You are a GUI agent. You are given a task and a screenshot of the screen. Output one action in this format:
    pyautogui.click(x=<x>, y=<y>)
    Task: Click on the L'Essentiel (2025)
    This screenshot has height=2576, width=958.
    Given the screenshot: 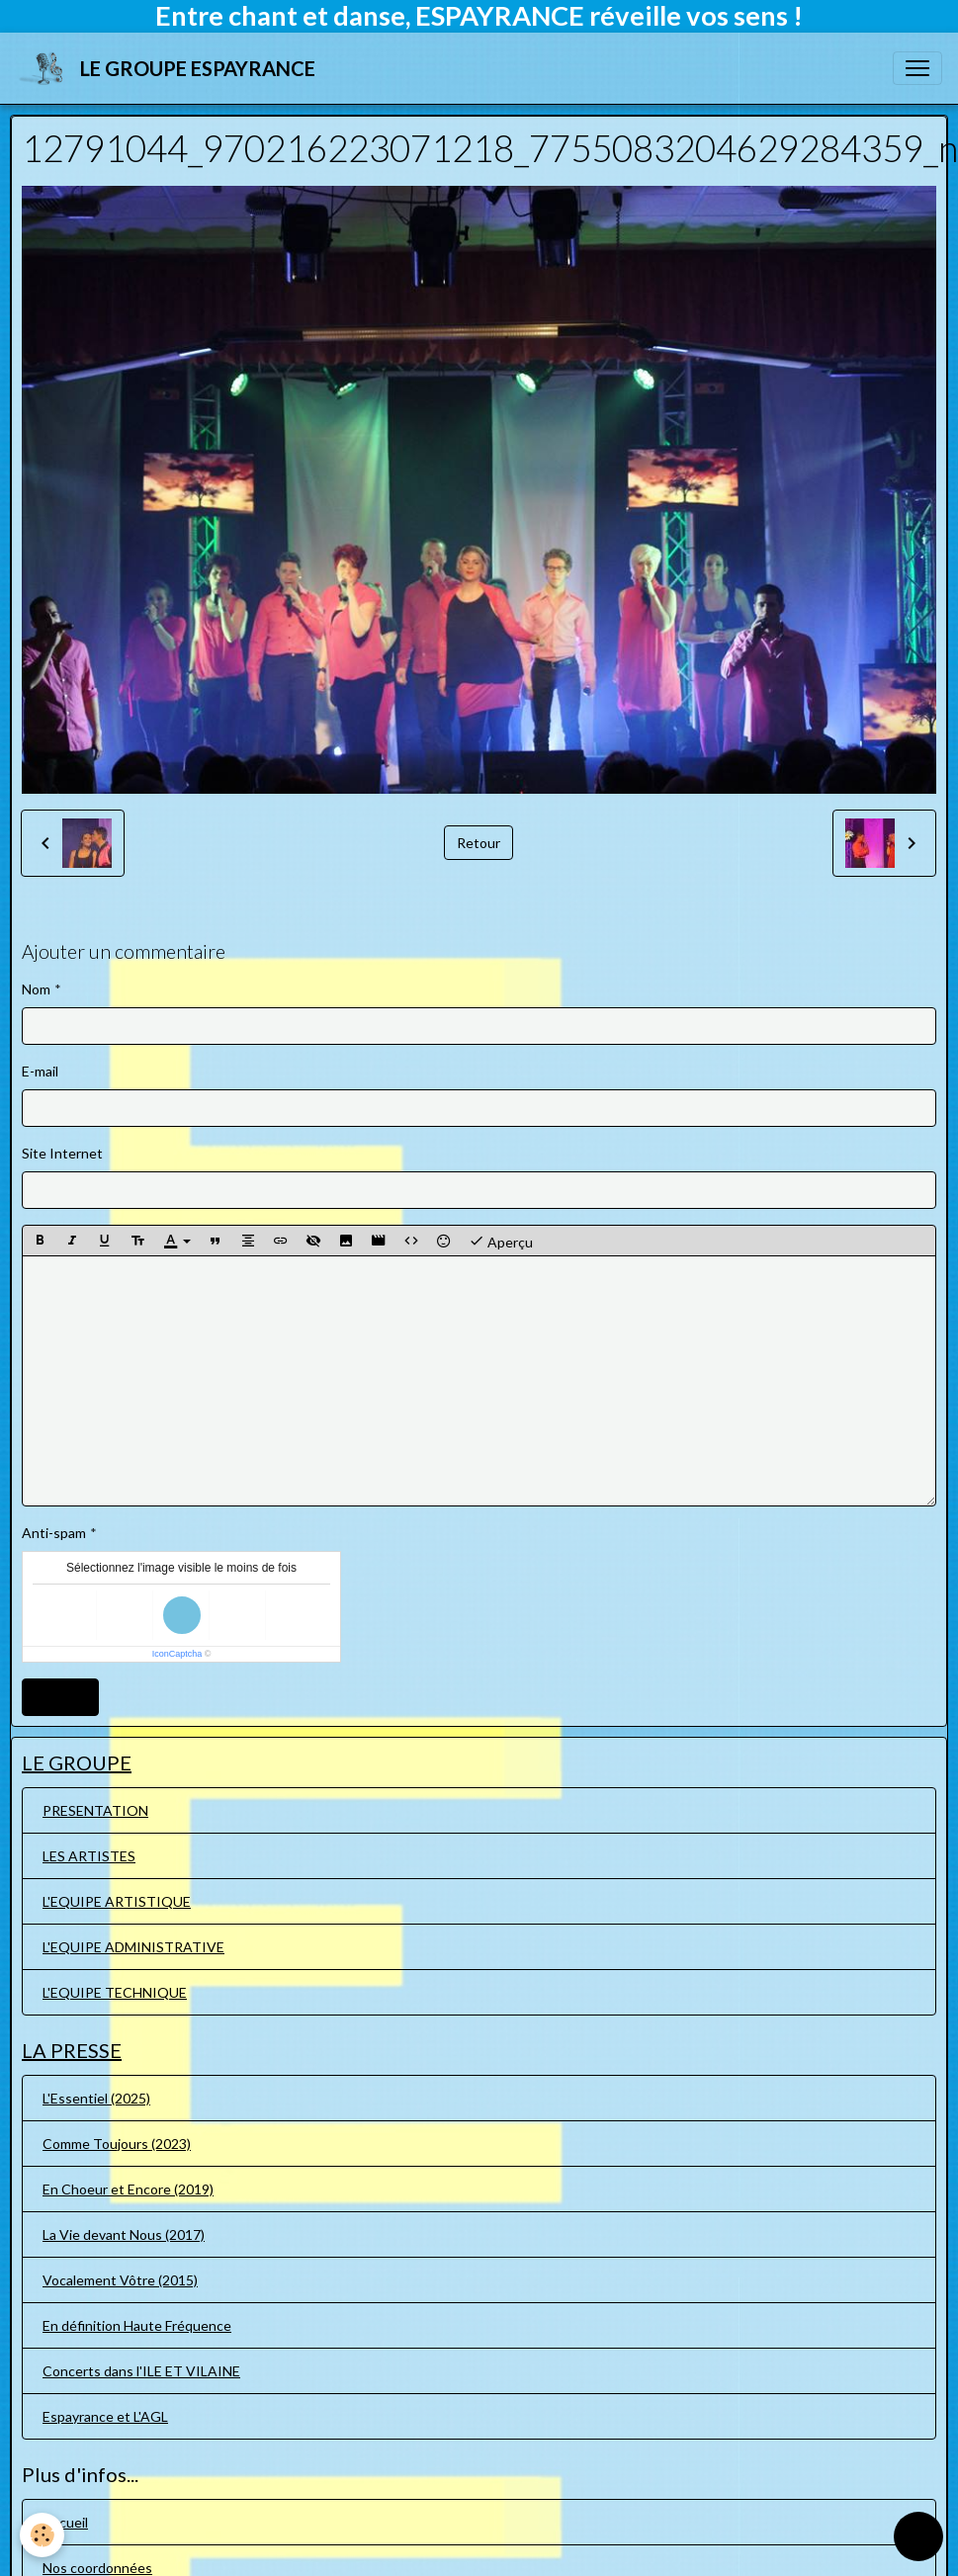 What is the action you would take?
    pyautogui.click(x=96, y=2098)
    